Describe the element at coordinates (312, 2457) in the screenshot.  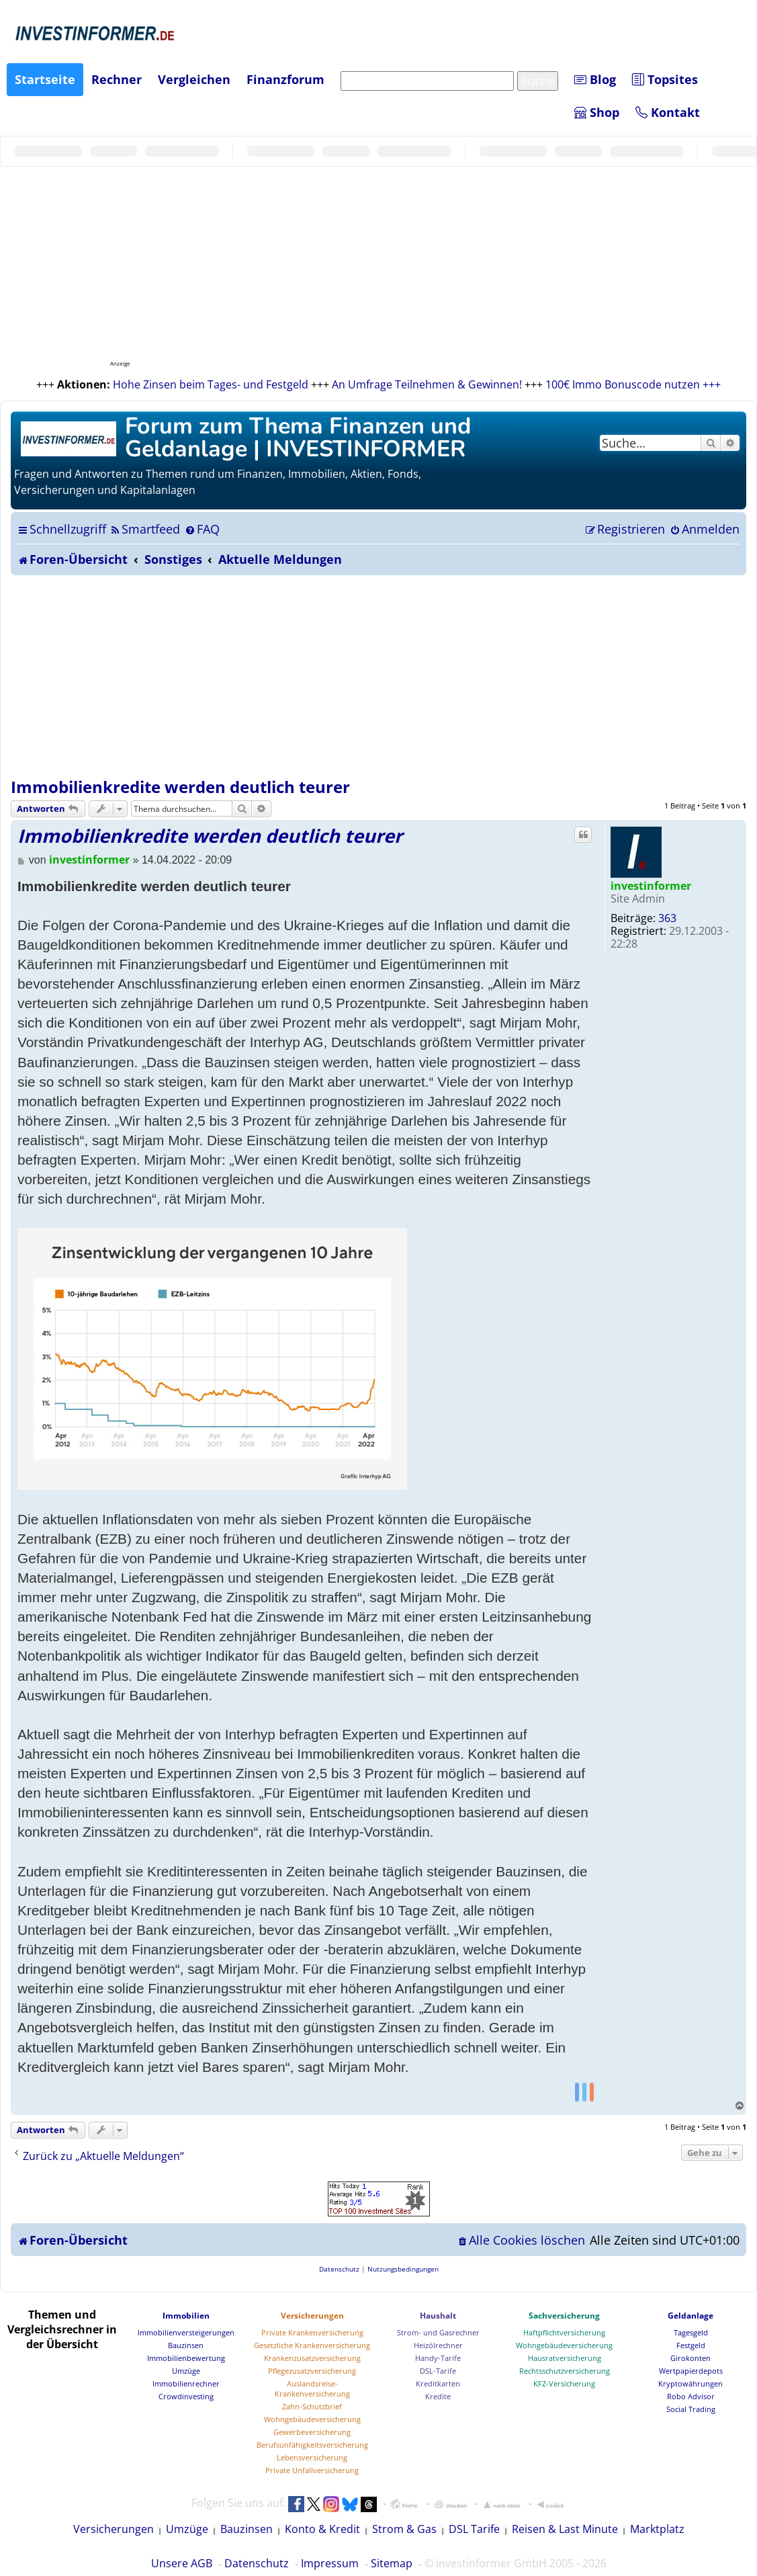
I see `Lebensversicherung` at that location.